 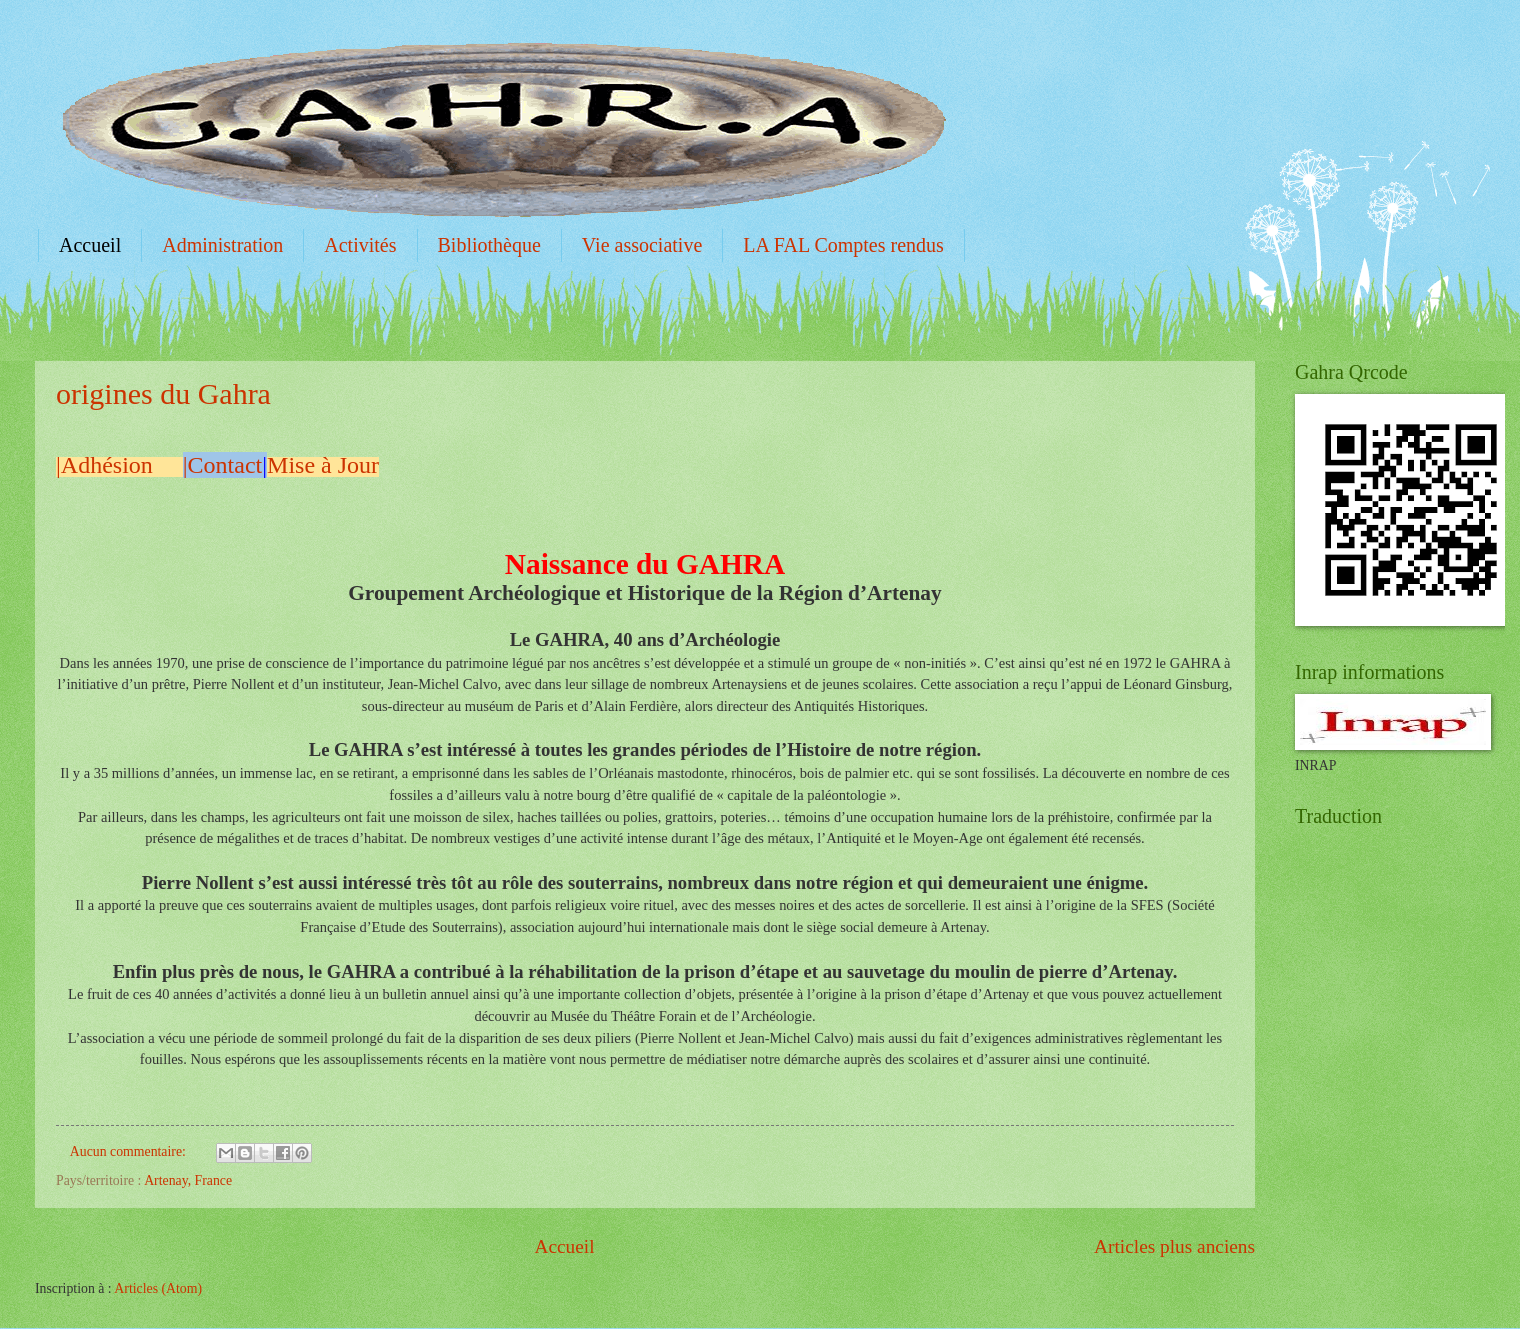 What do you see at coordinates (163, 393) in the screenshot?
I see `origines du Gahra` at bounding box center [163, 393].